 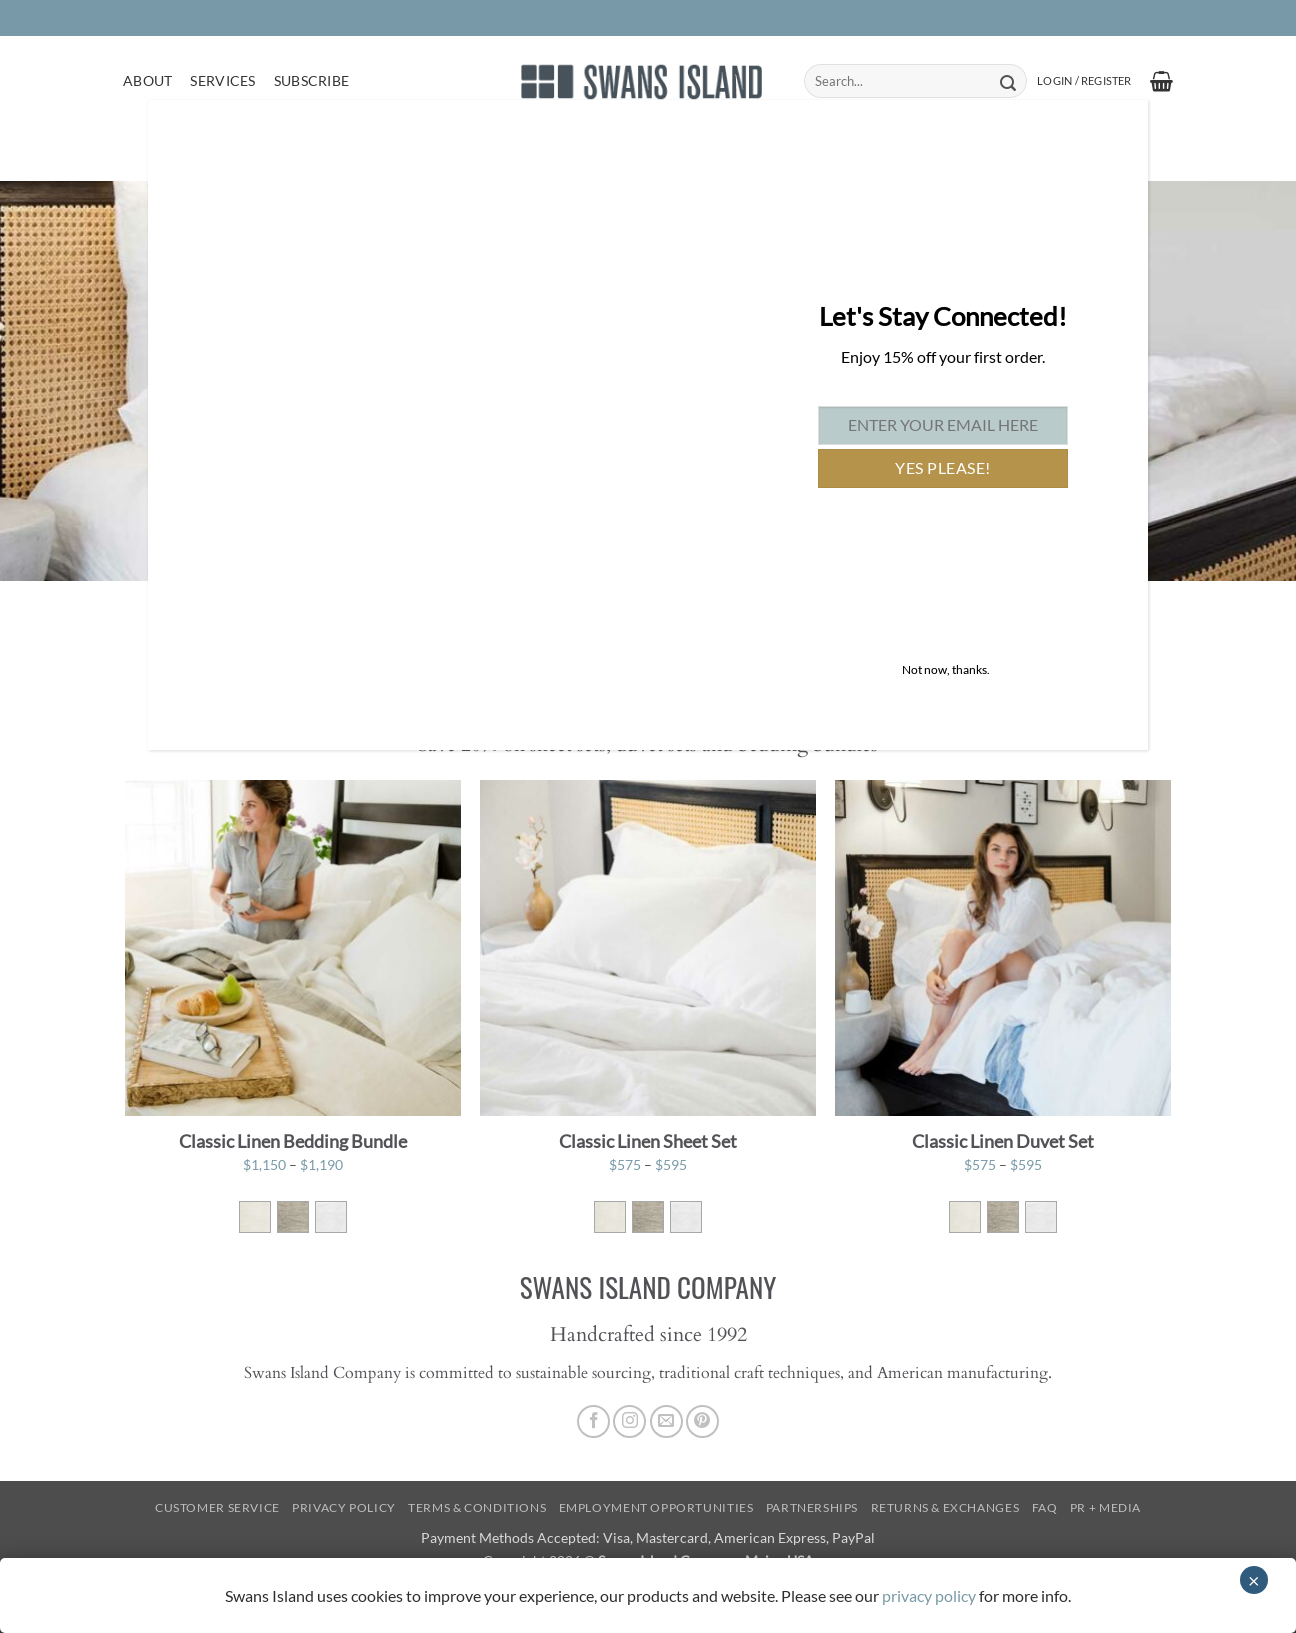 I want to click on Services, so click(x=222, y=80).